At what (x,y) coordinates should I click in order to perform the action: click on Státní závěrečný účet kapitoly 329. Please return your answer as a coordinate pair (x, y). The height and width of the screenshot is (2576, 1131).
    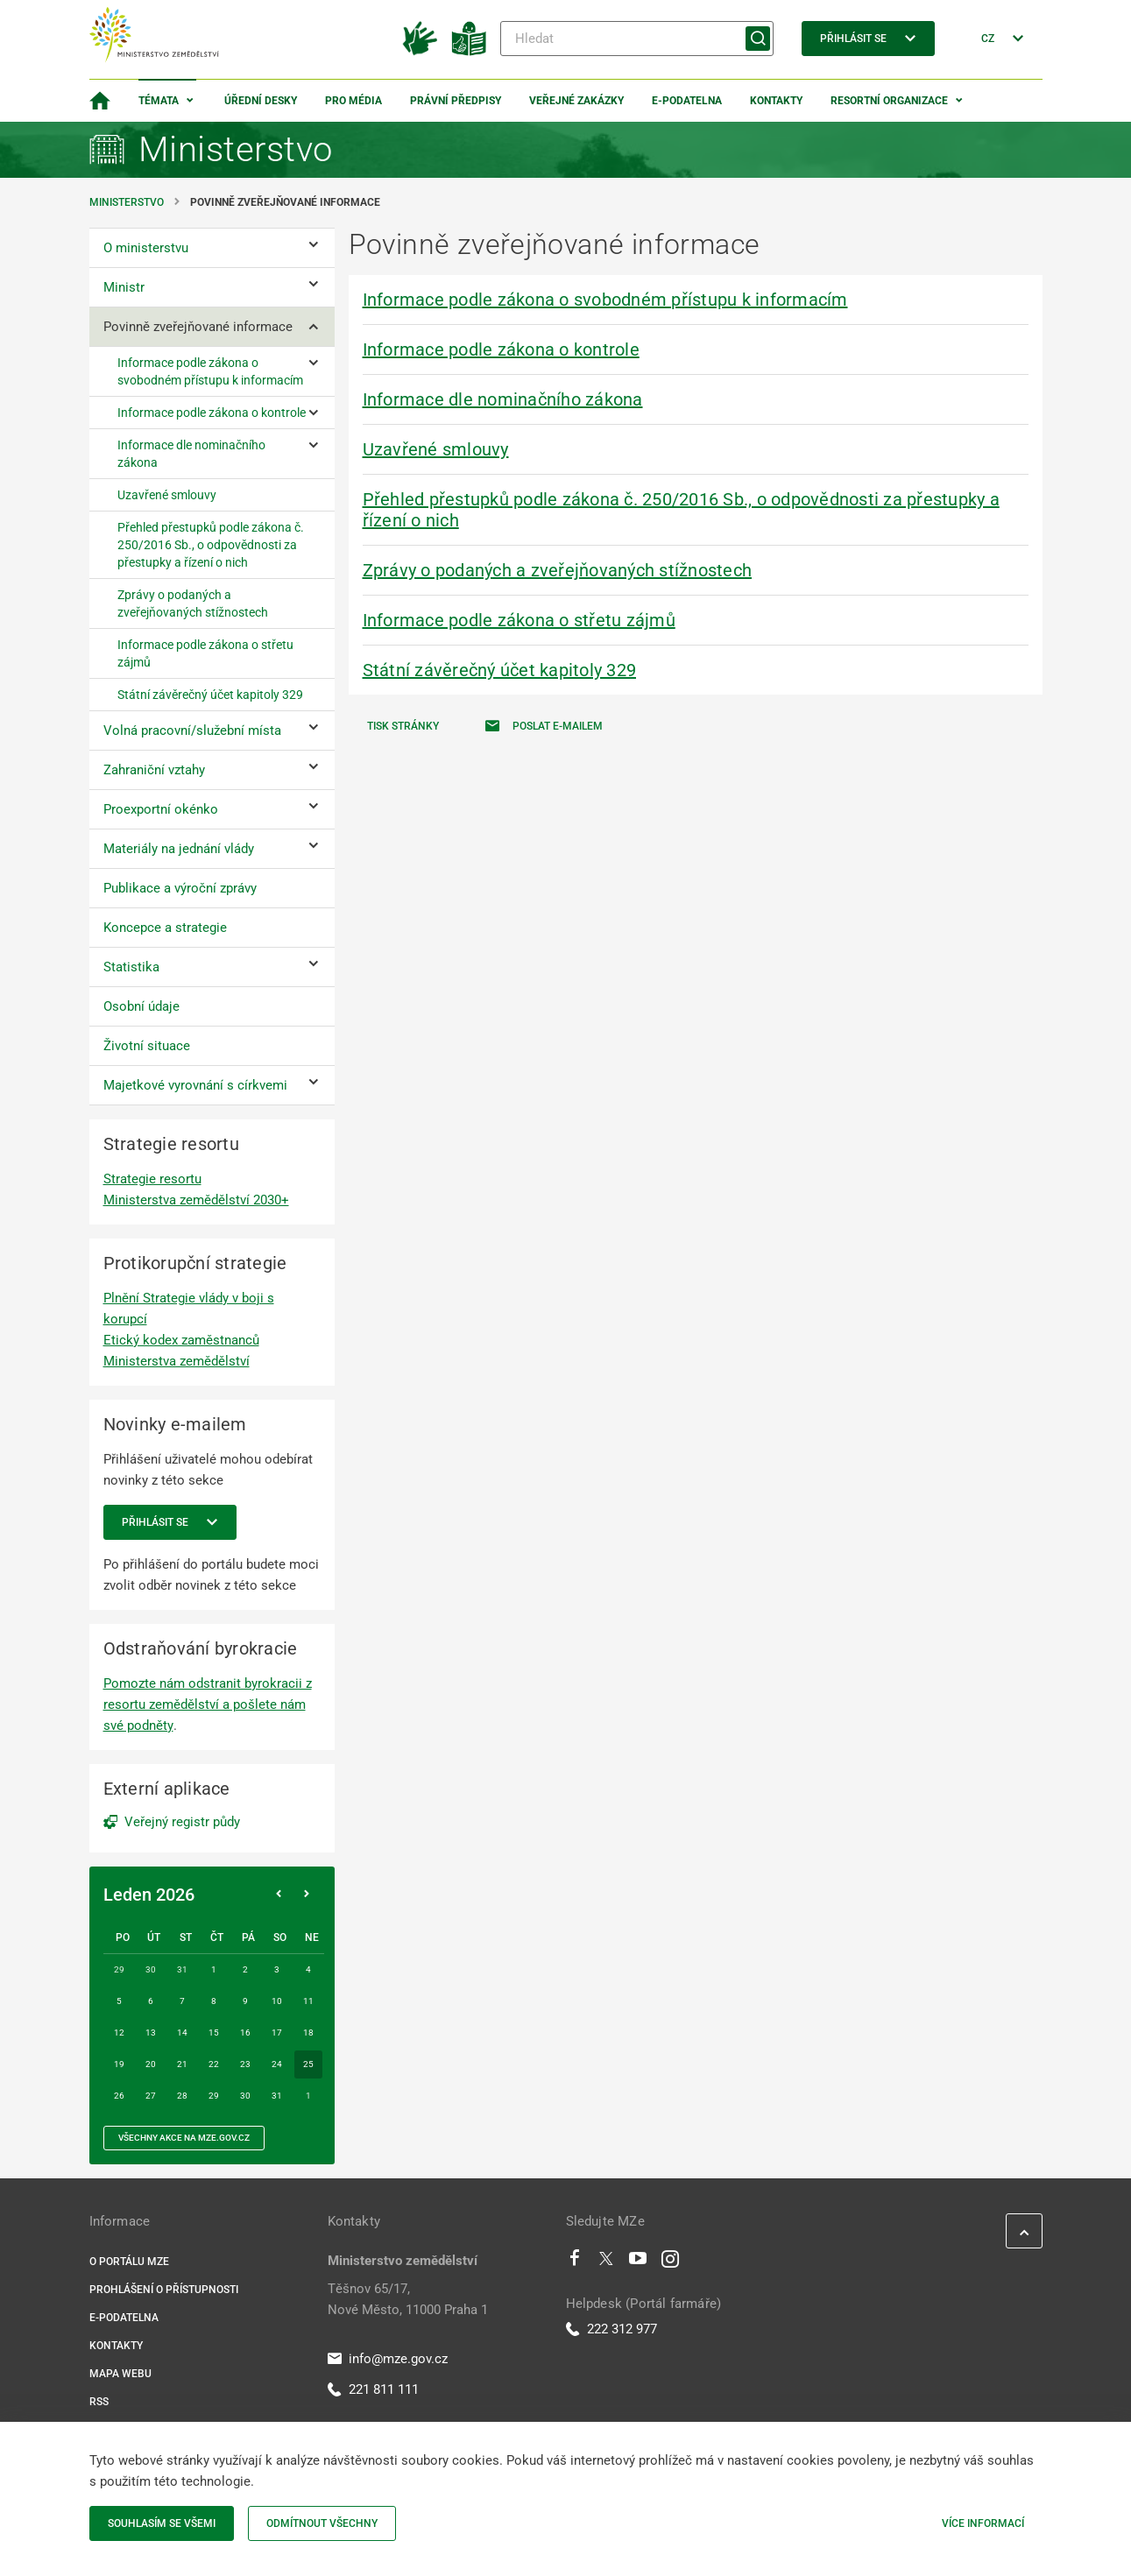
    Looking at the image, I should click on (500, 670).